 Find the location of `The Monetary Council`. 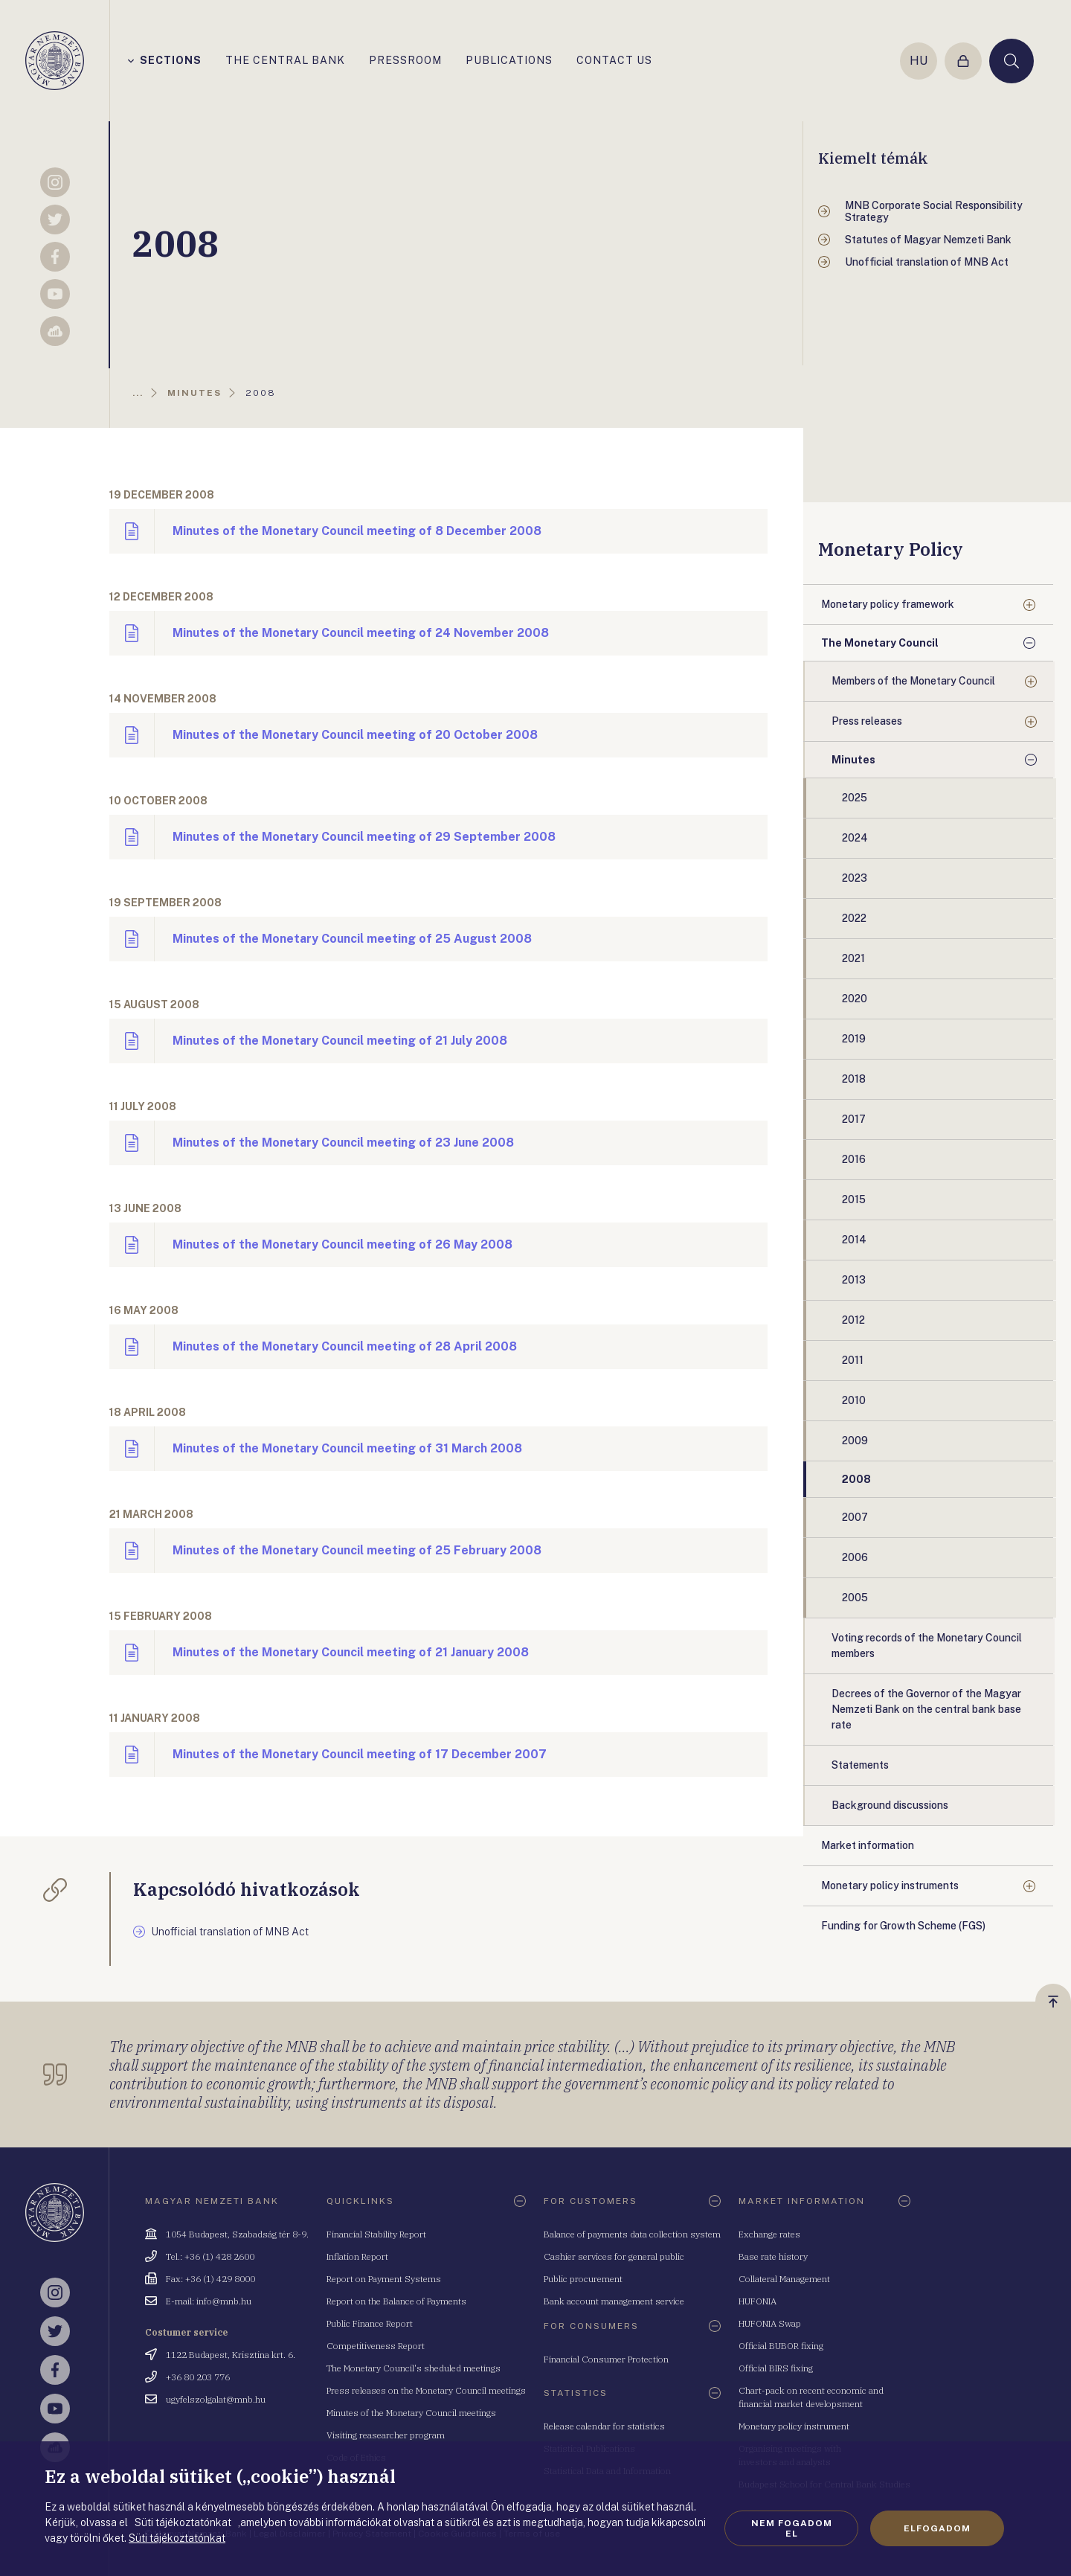

The Monetary Council is located at coordinates (880, 643).